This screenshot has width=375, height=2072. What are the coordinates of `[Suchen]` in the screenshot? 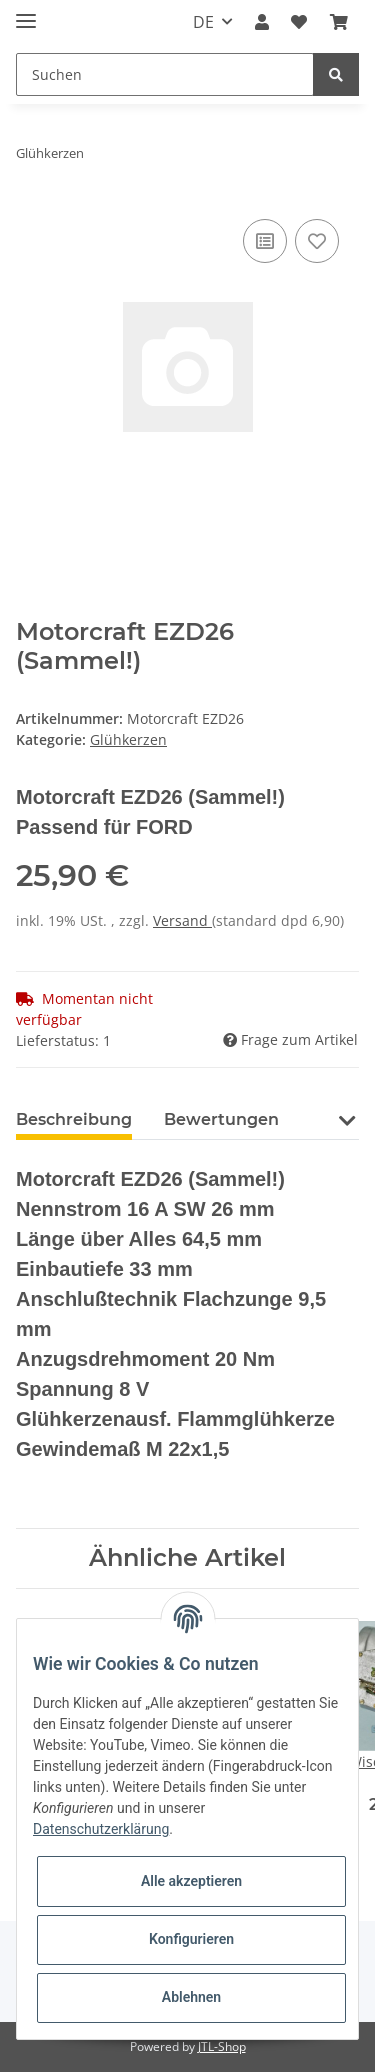 It's located at (165, 74).